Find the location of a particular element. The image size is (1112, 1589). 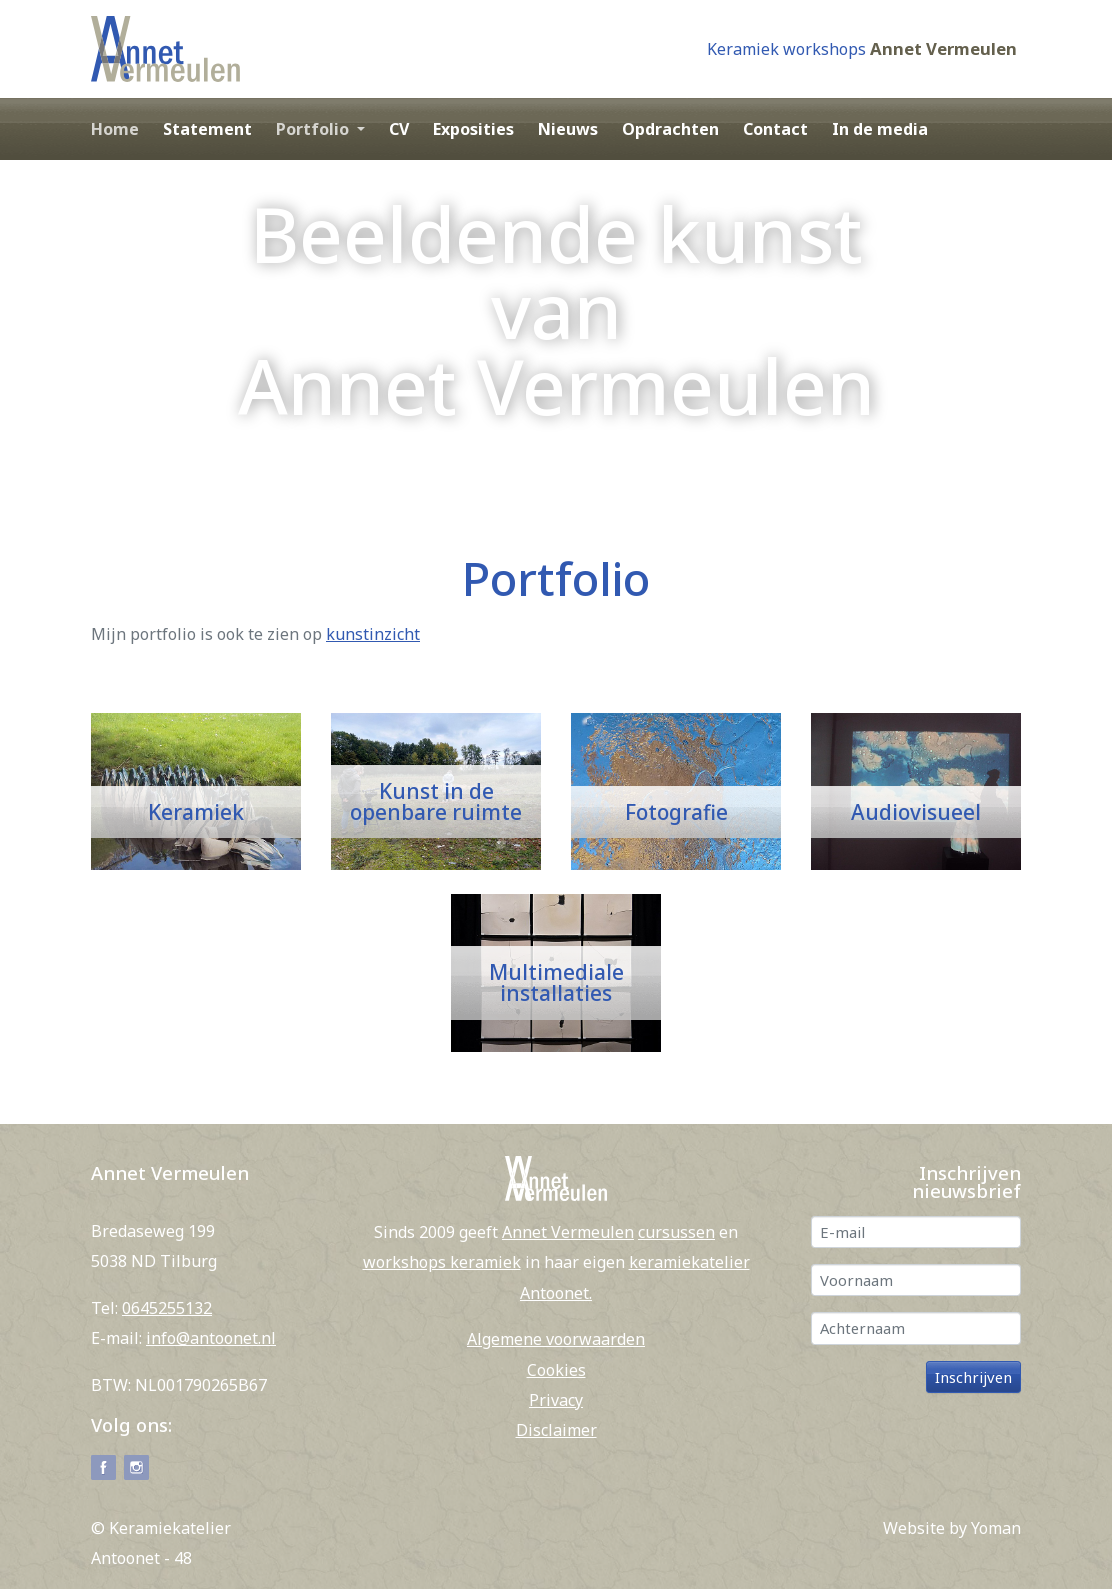

Cookies is located at coordinates (556, 1370).